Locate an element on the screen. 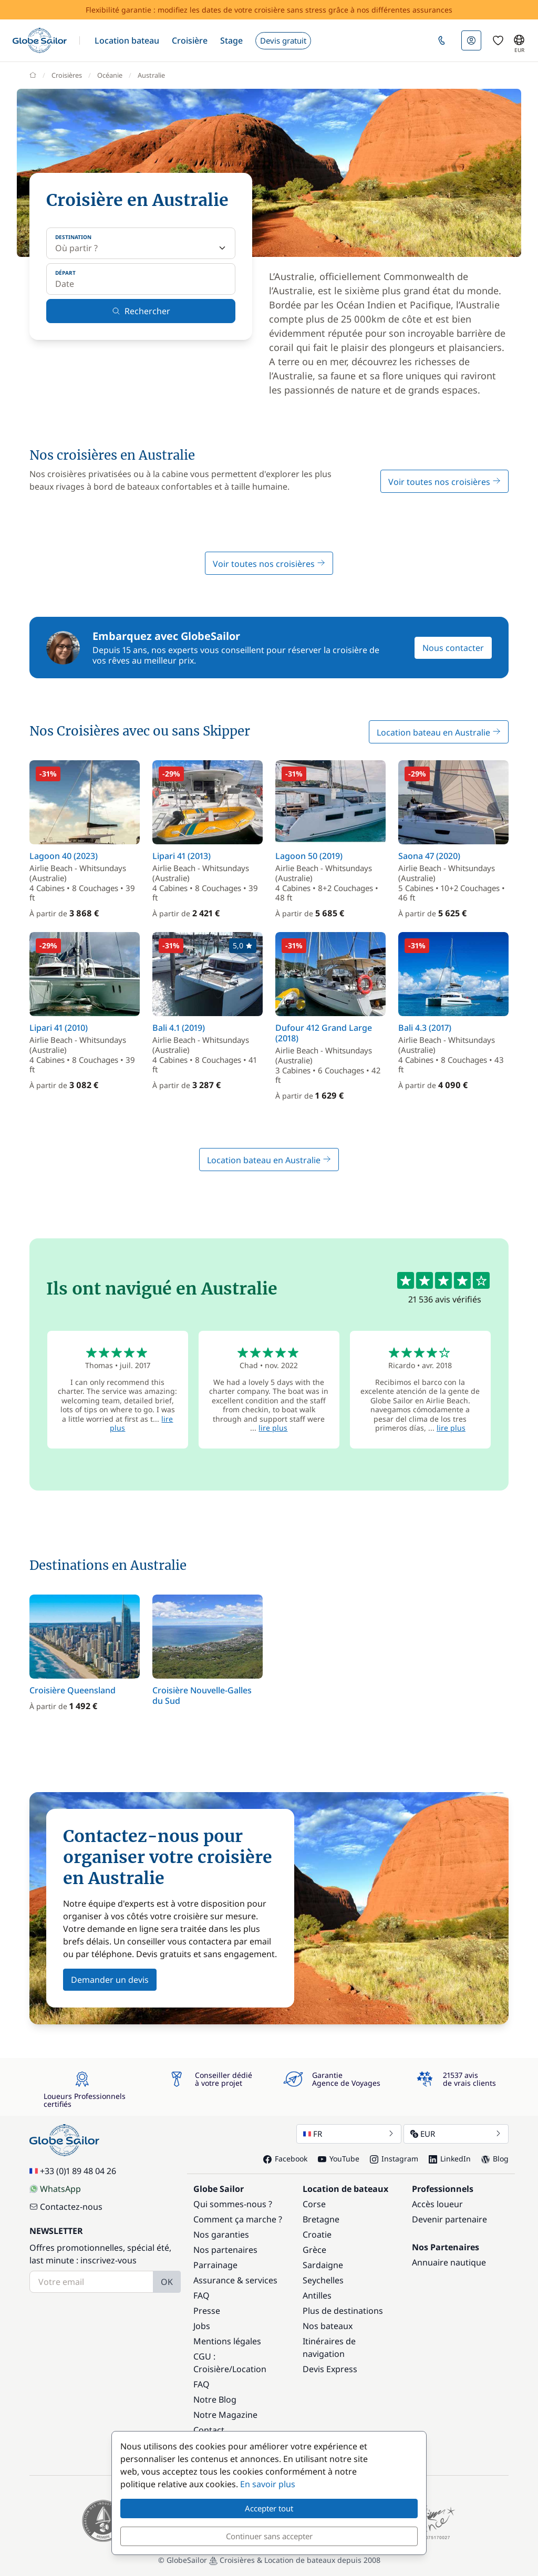 Image resolution: width=538 pixels, height=2576 pixels. FR is located at coordinates (349, 2133).